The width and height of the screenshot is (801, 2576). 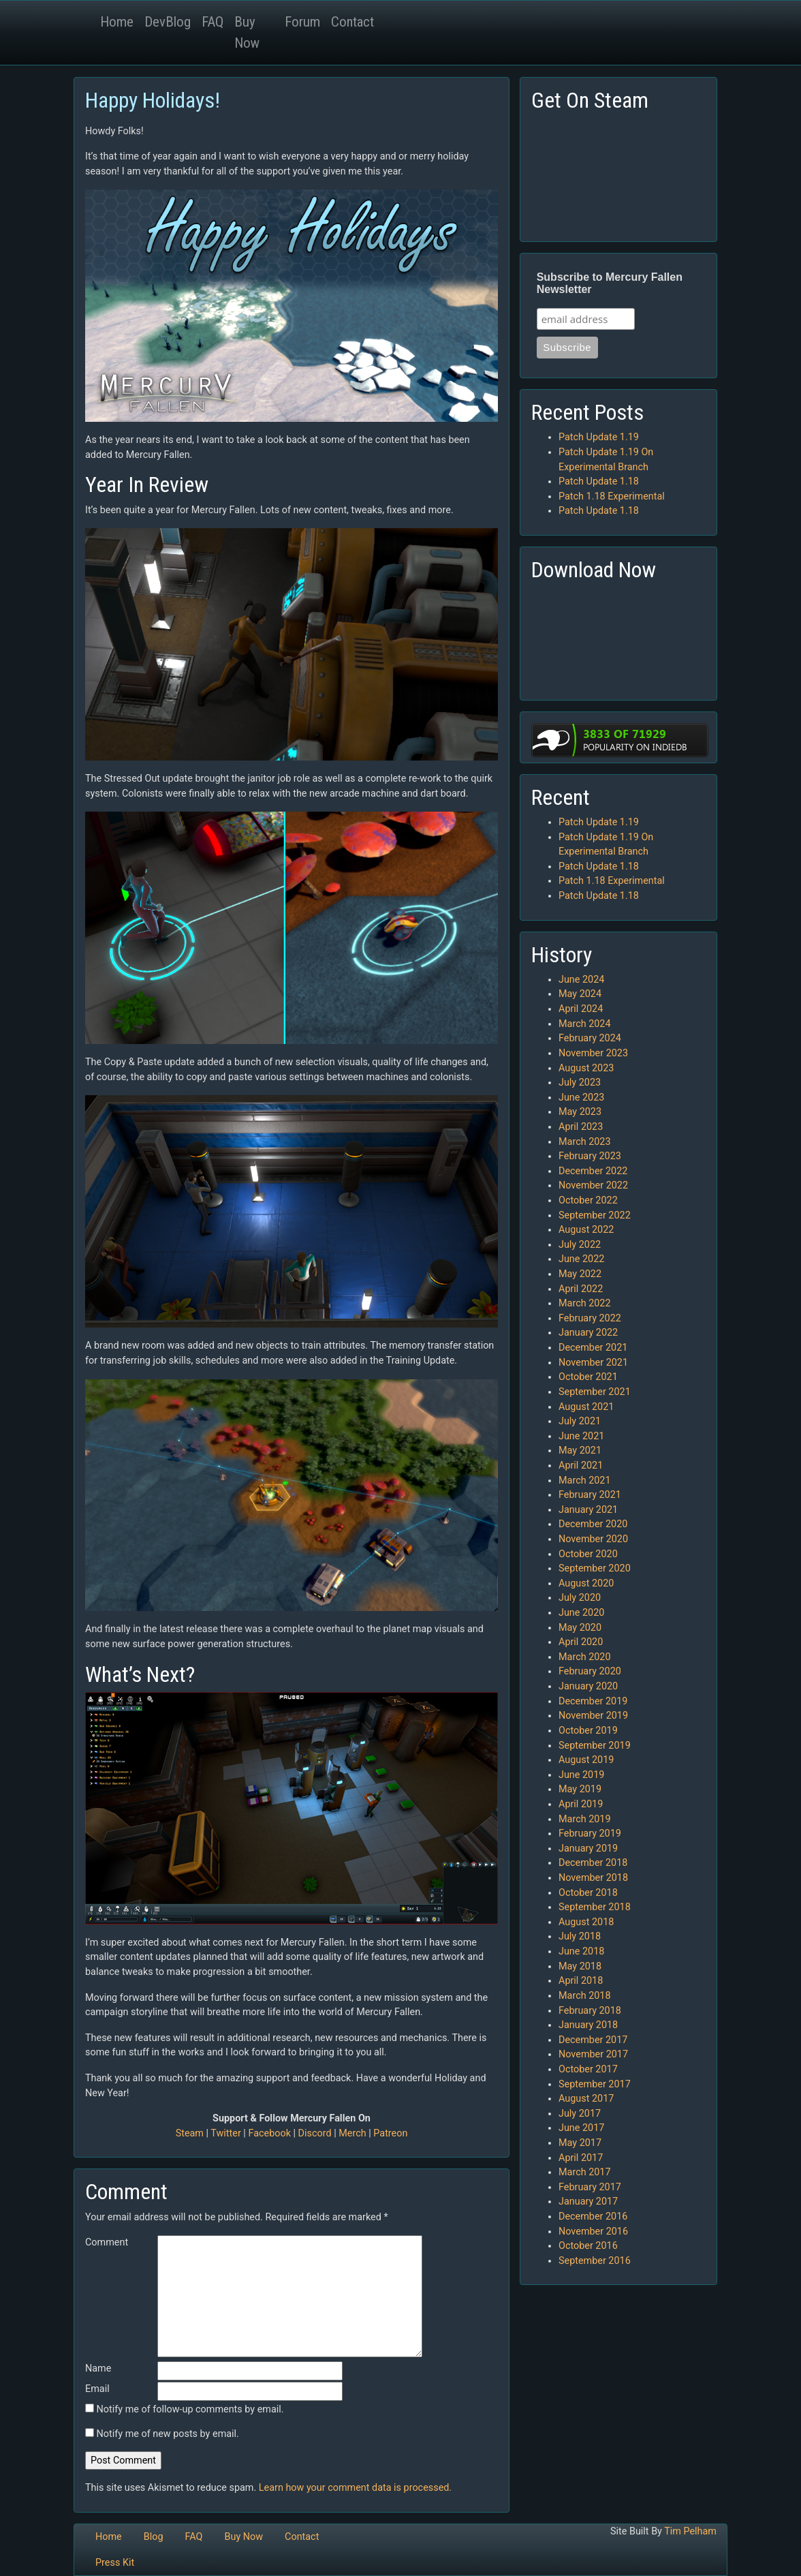 I want to click on Press Kit, so click(x=114, y=2563).